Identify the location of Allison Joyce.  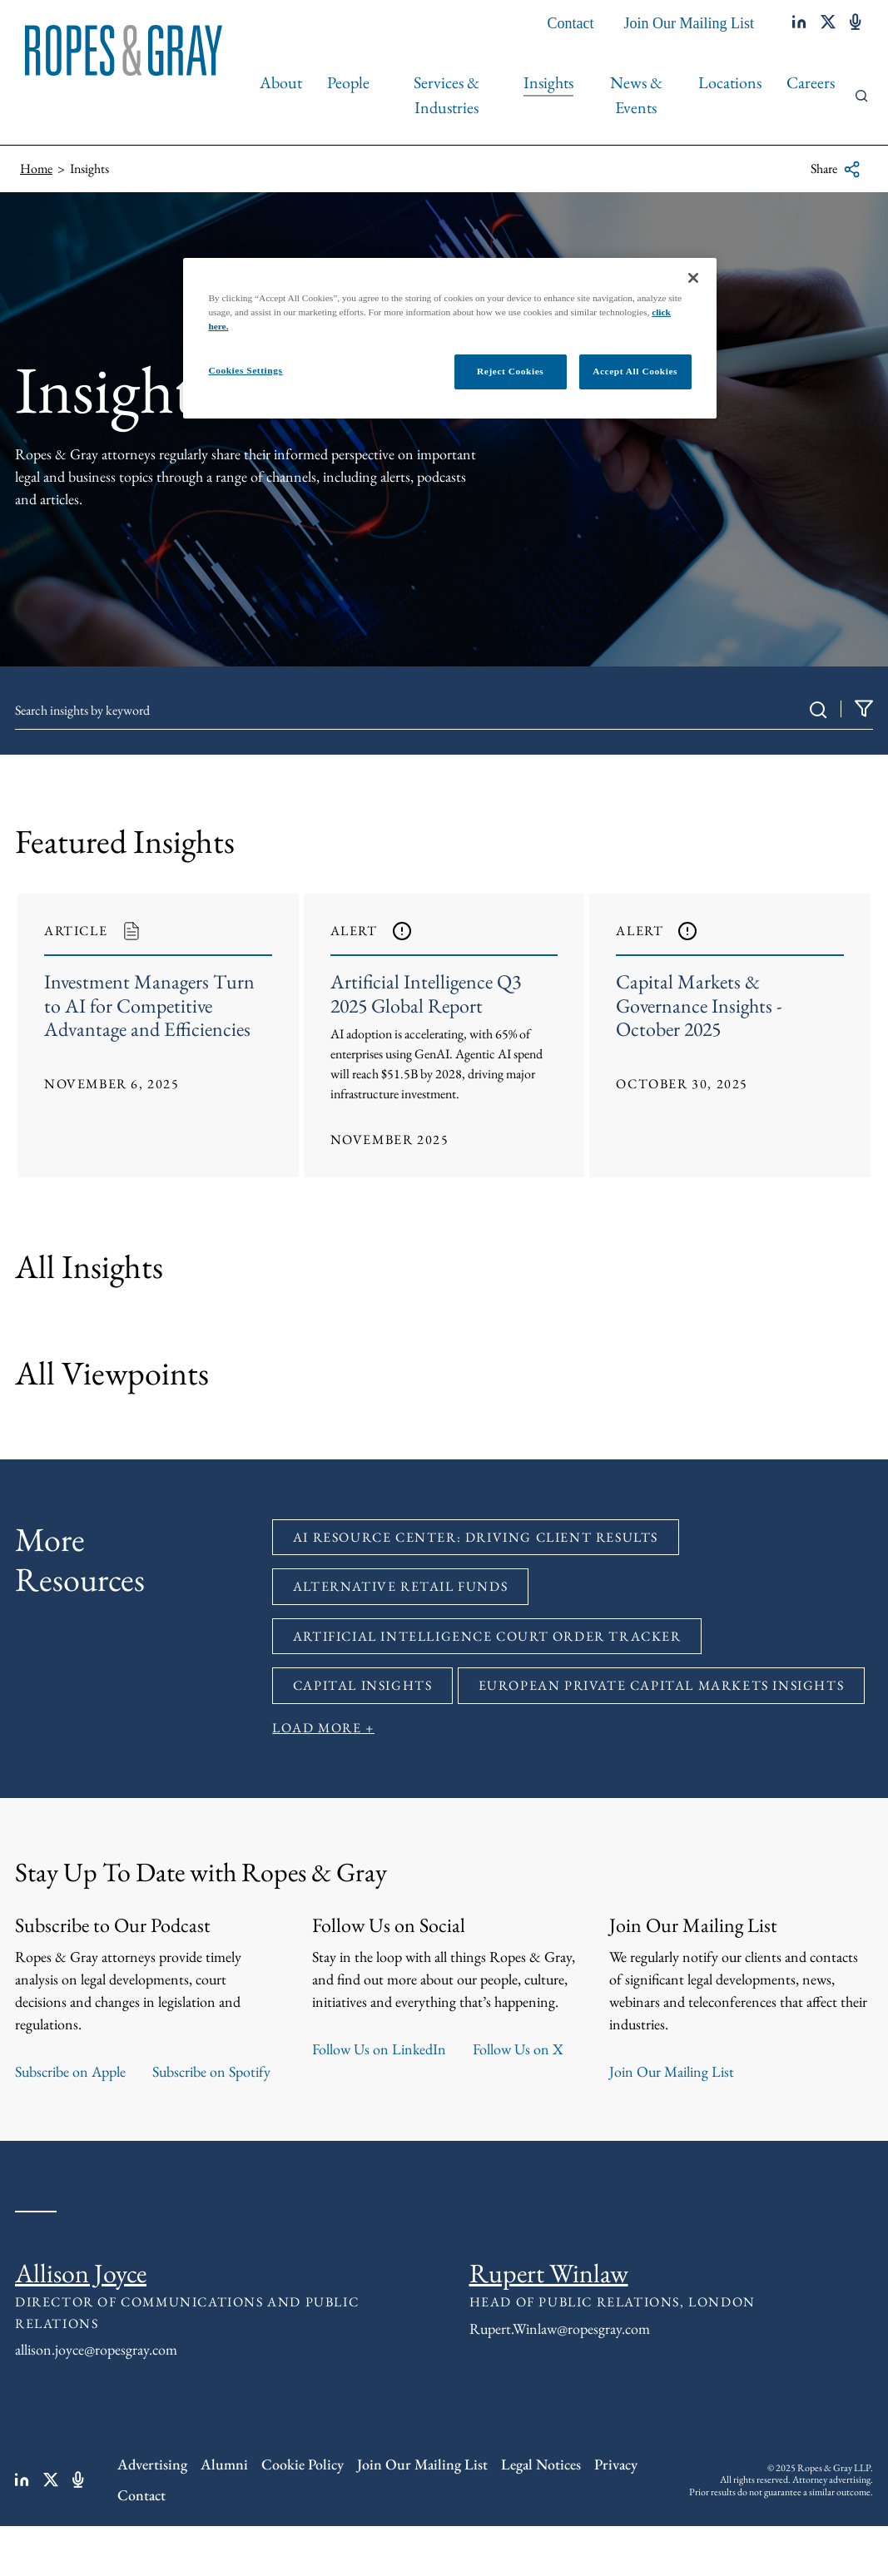
(80, 2273).